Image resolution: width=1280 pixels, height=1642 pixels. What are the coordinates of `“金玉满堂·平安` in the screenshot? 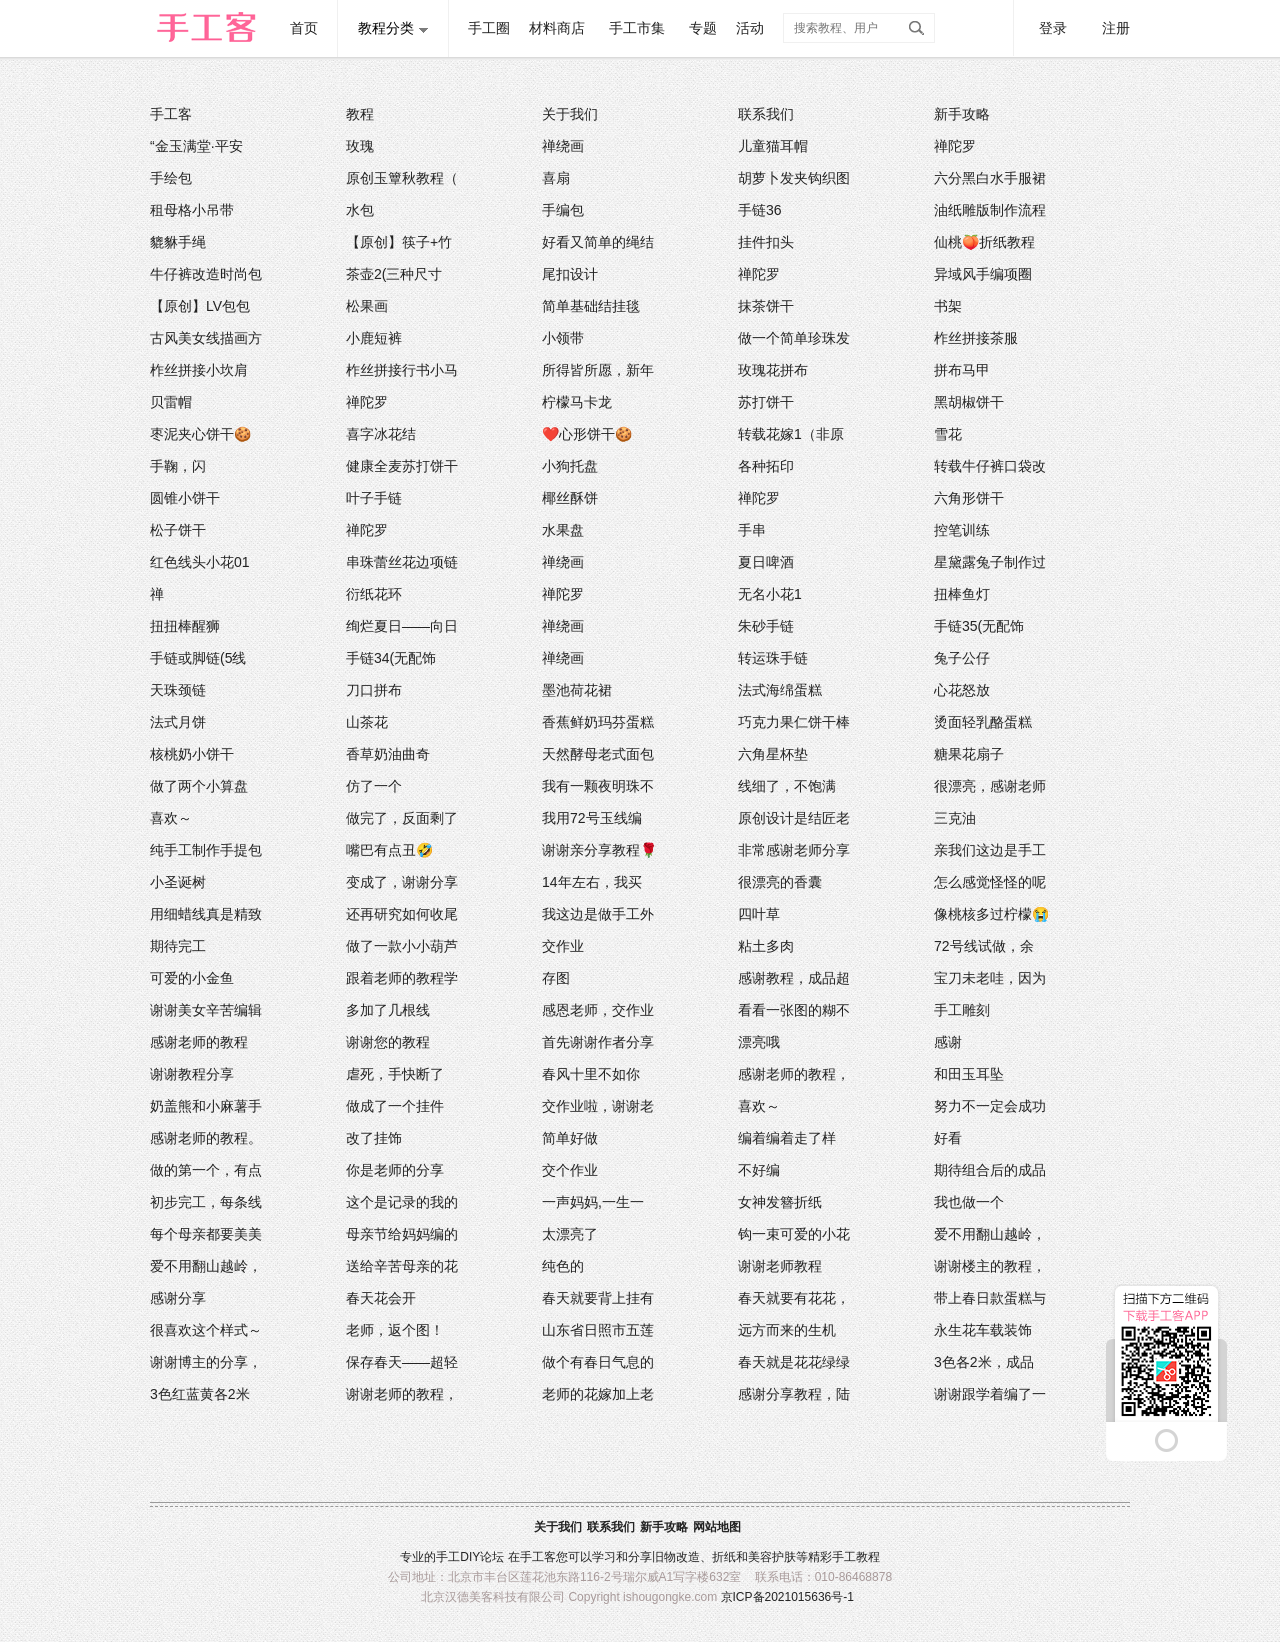 It's located at (196, 146).